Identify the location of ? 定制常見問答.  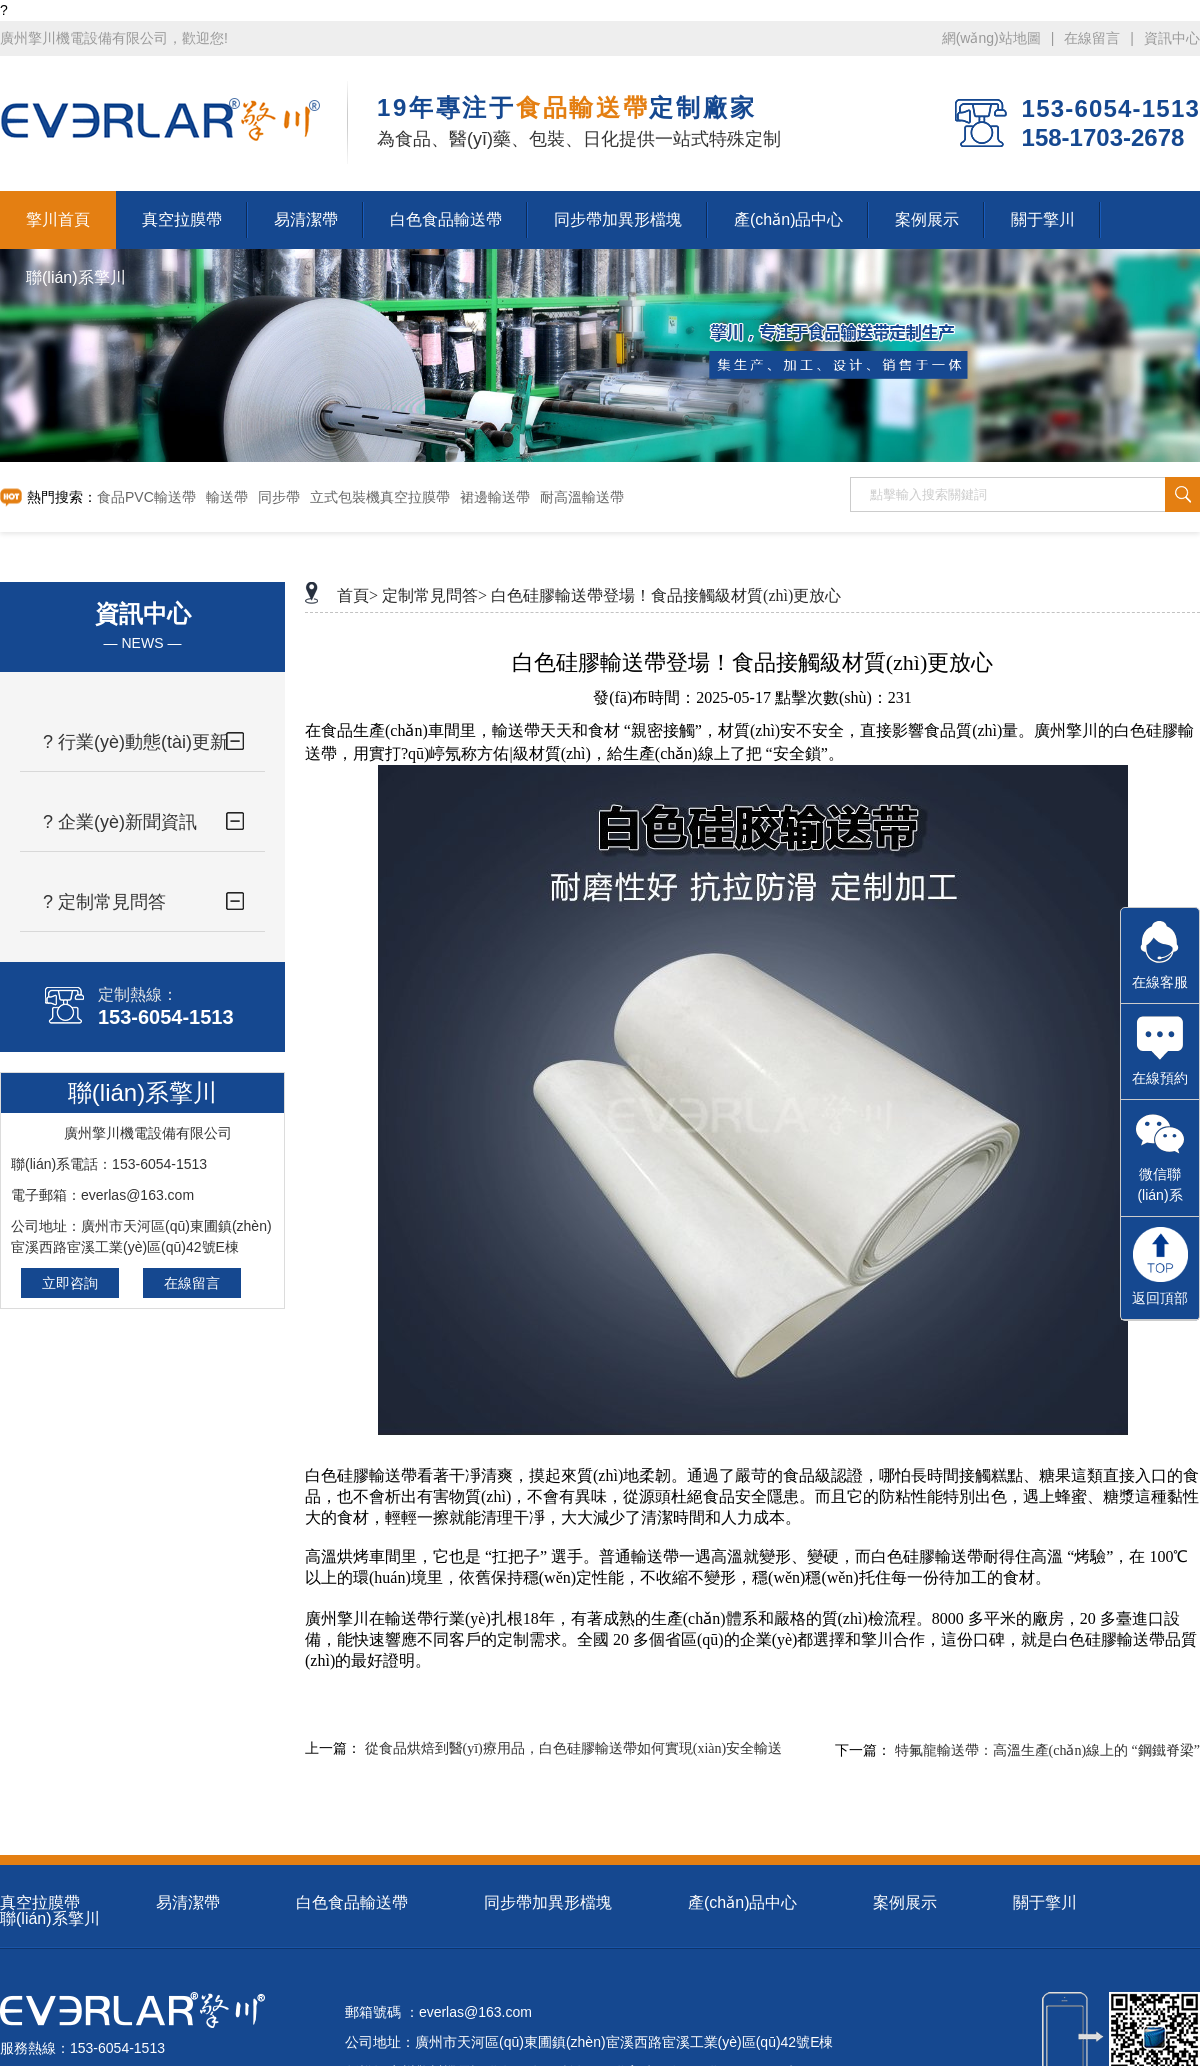
(104, 902).